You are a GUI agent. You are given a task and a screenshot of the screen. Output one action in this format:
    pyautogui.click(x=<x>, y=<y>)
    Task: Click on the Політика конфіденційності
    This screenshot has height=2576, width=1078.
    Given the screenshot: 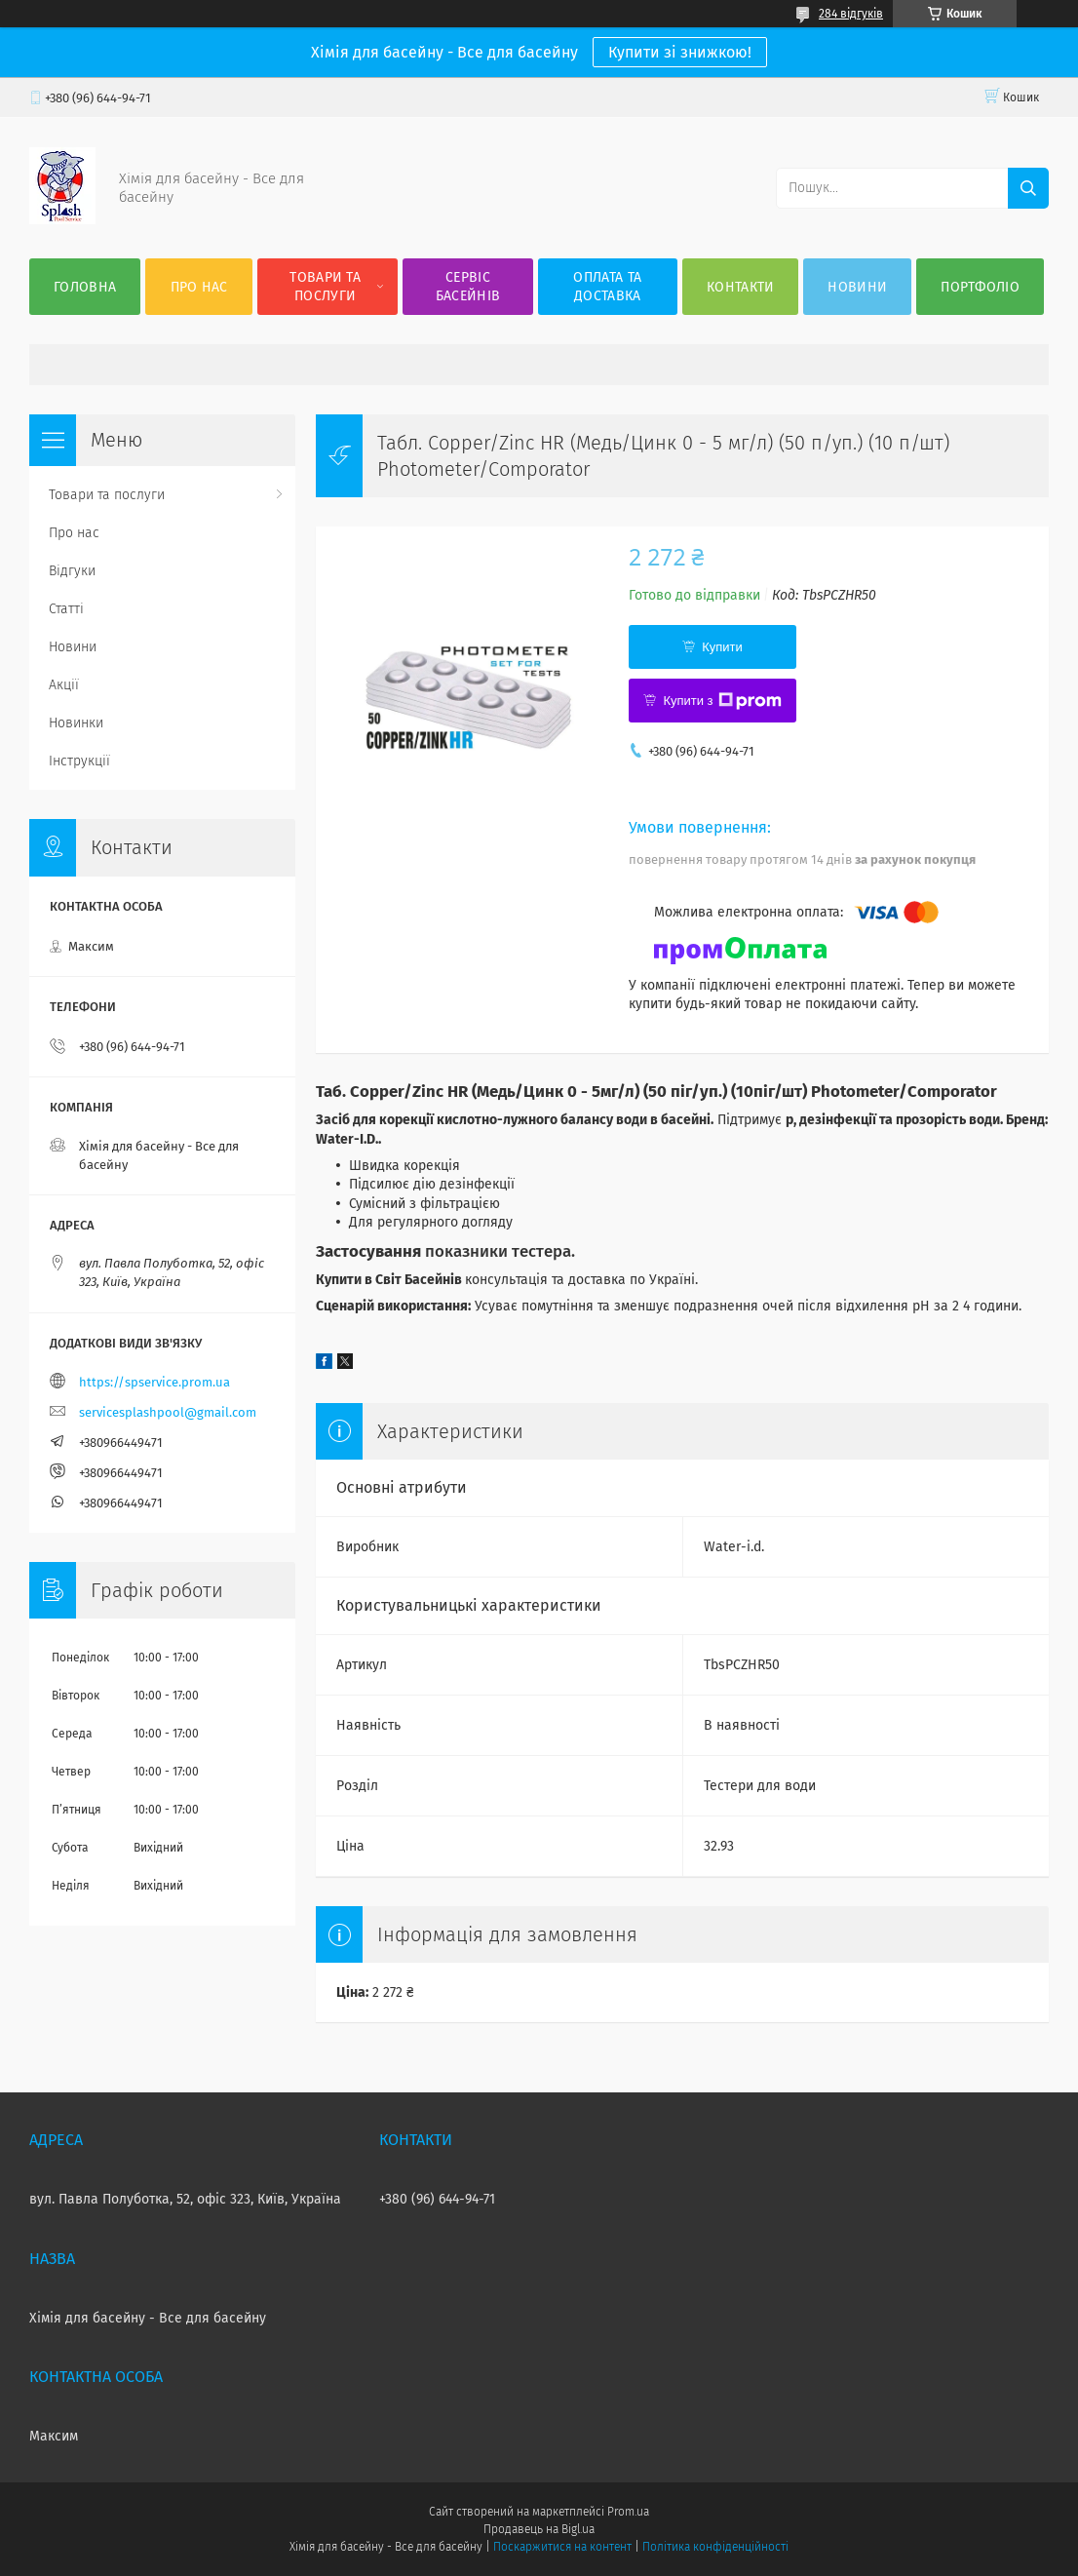 What is the action you would take?
    pyautogui.click(x=715, y=2547)
    